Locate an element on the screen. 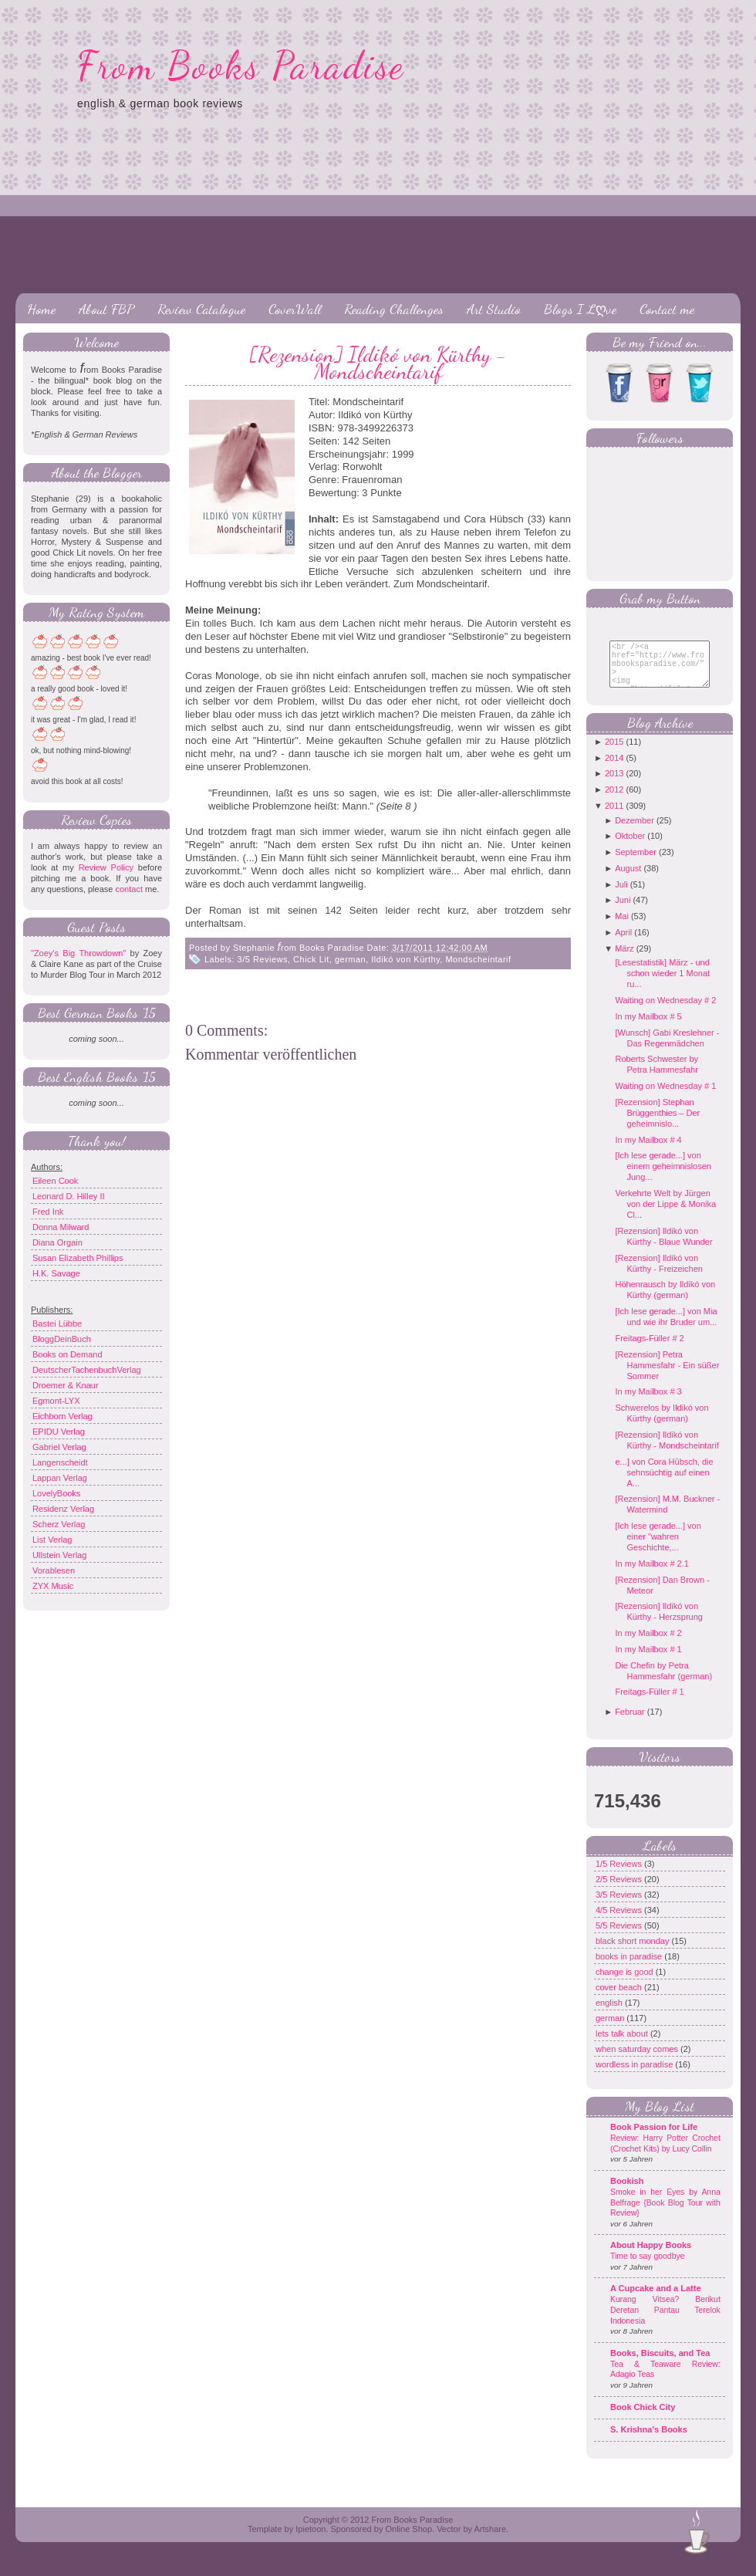 The width and height of the screenshot is (756, 2576). change is good is located at coordinates (626, 1983).